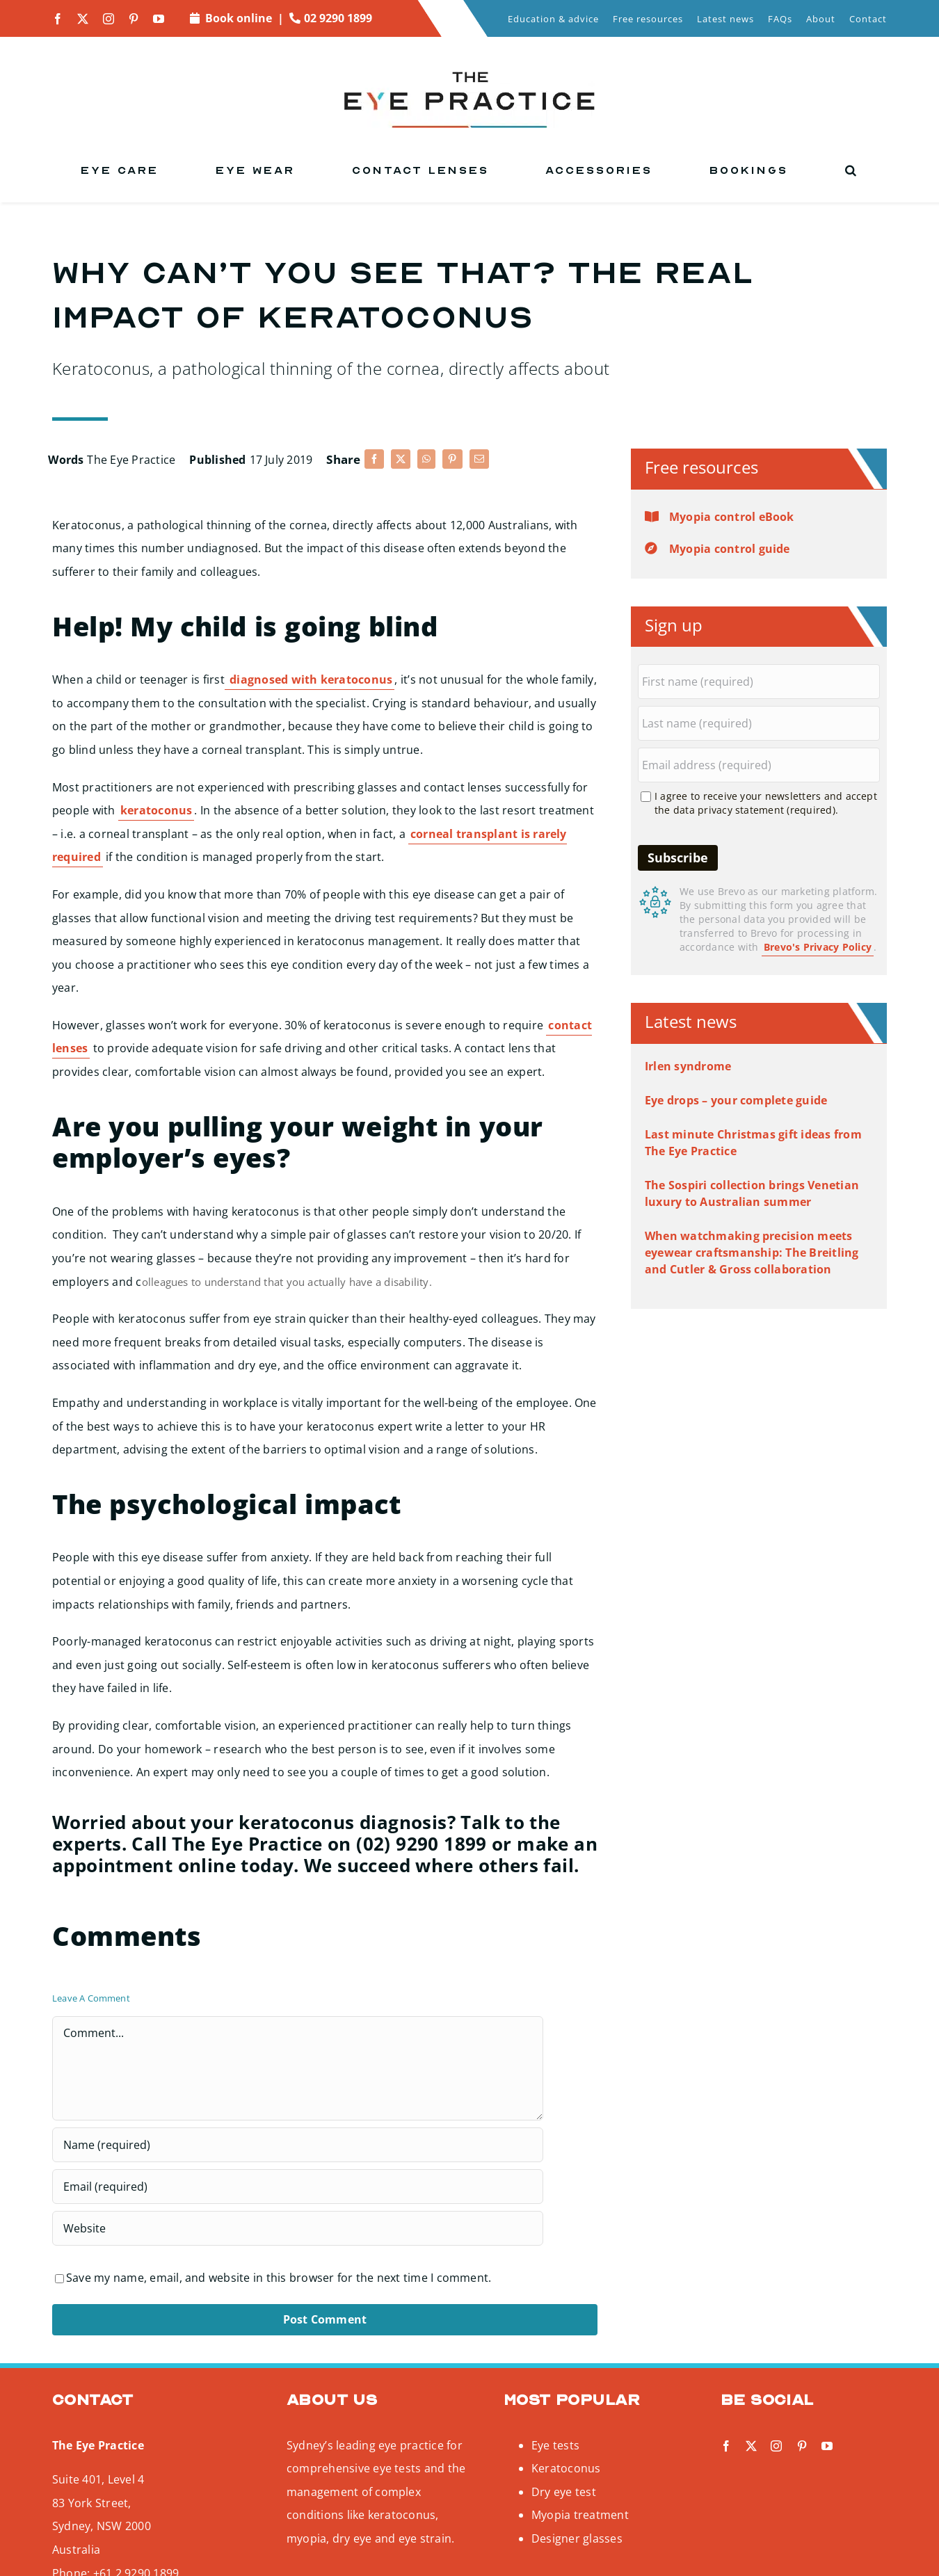 This screenshot has height=2576, width=939. Describe the element at coordinates (577, 2538) in the screenshot. I see `Designer glasses` at that location.